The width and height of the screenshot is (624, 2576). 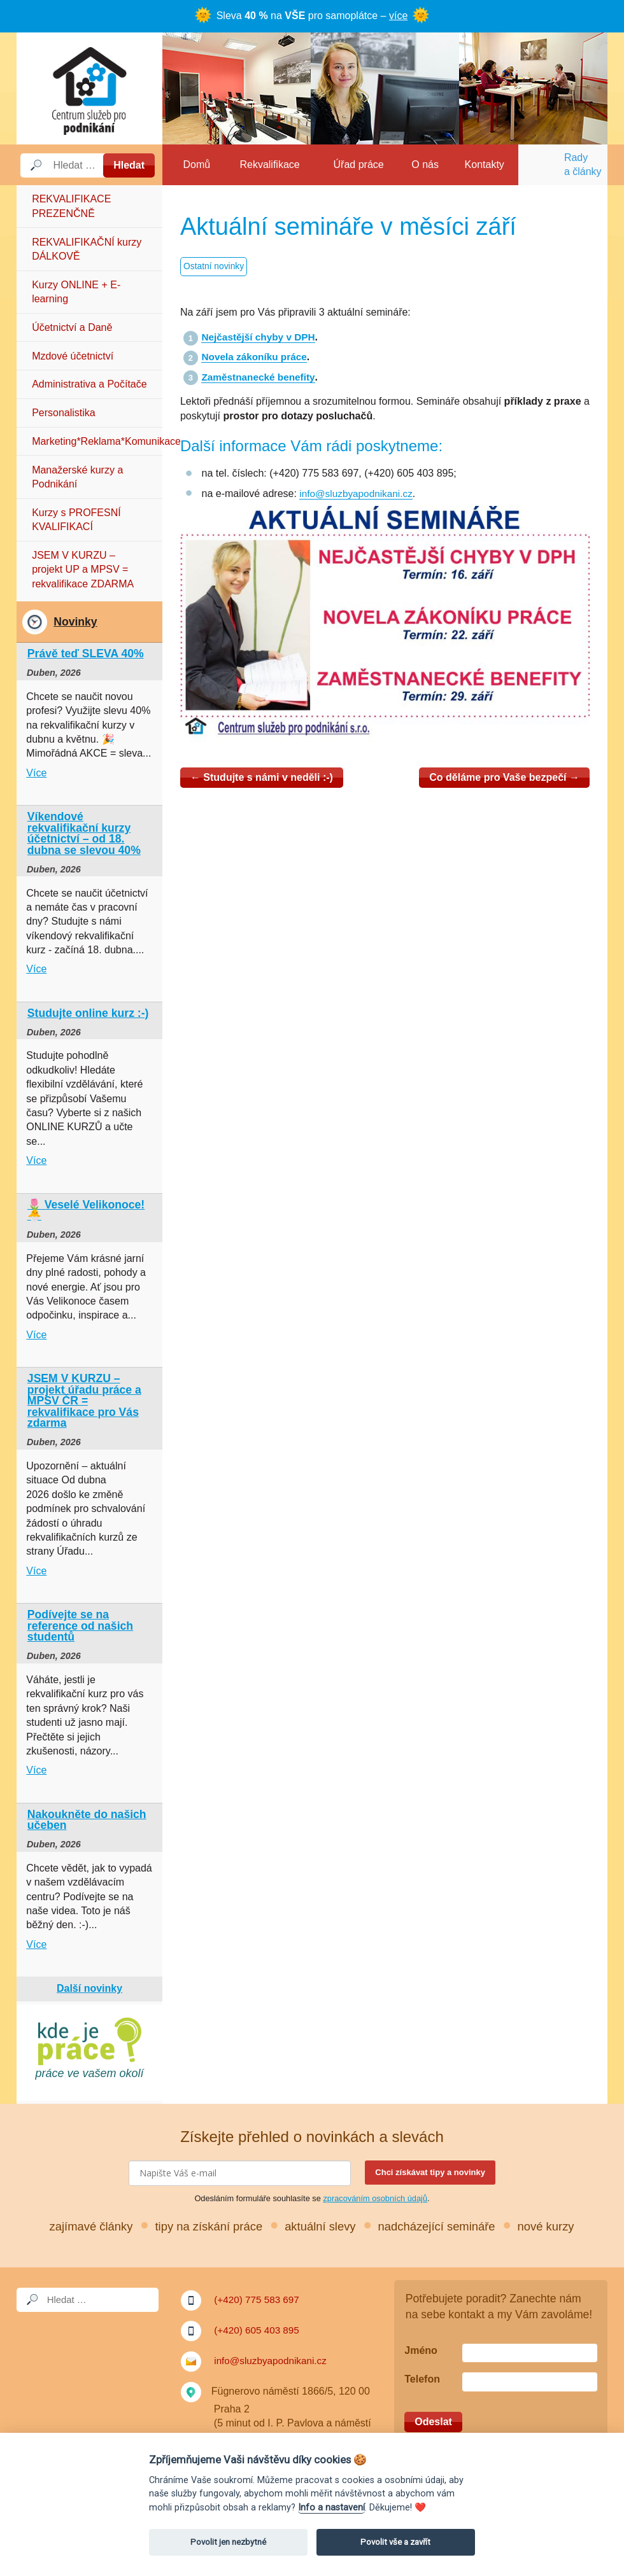 What do you see at coordinates (89, 1988) in the screenshot?
I see `Další novinky` at bounding box center [89, 1988].